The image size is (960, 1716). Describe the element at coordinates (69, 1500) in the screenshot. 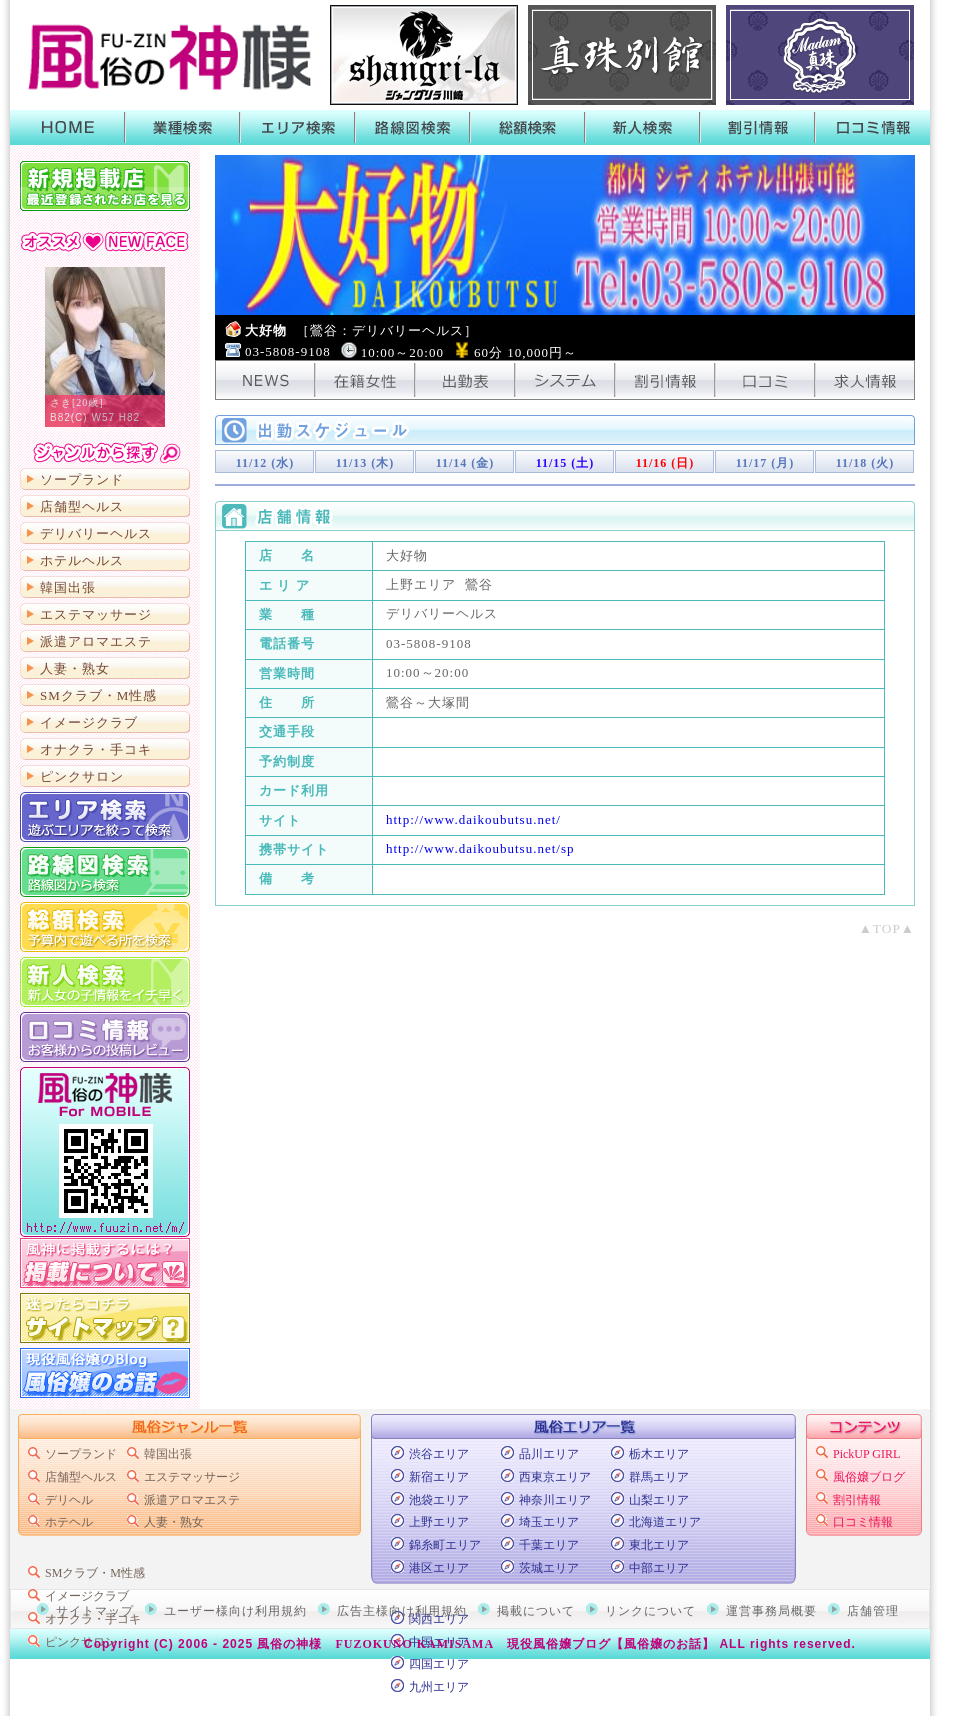

I see `デリヘル` at that location.